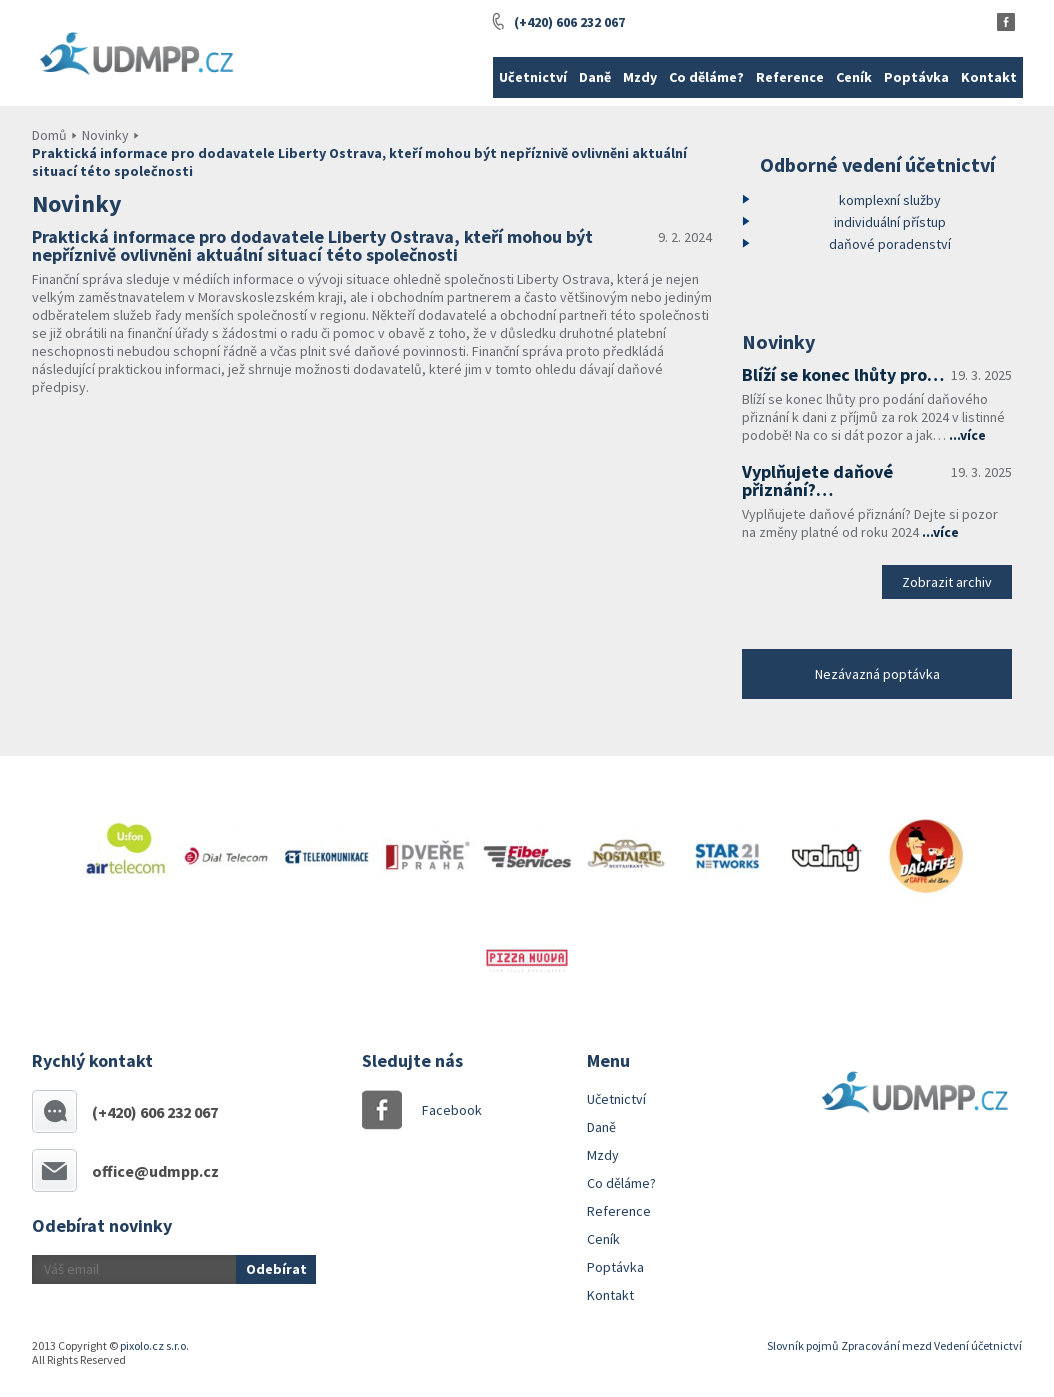 This screenshot has width=1054, height=1397. I want to click on Novinky, so click(105, 135).